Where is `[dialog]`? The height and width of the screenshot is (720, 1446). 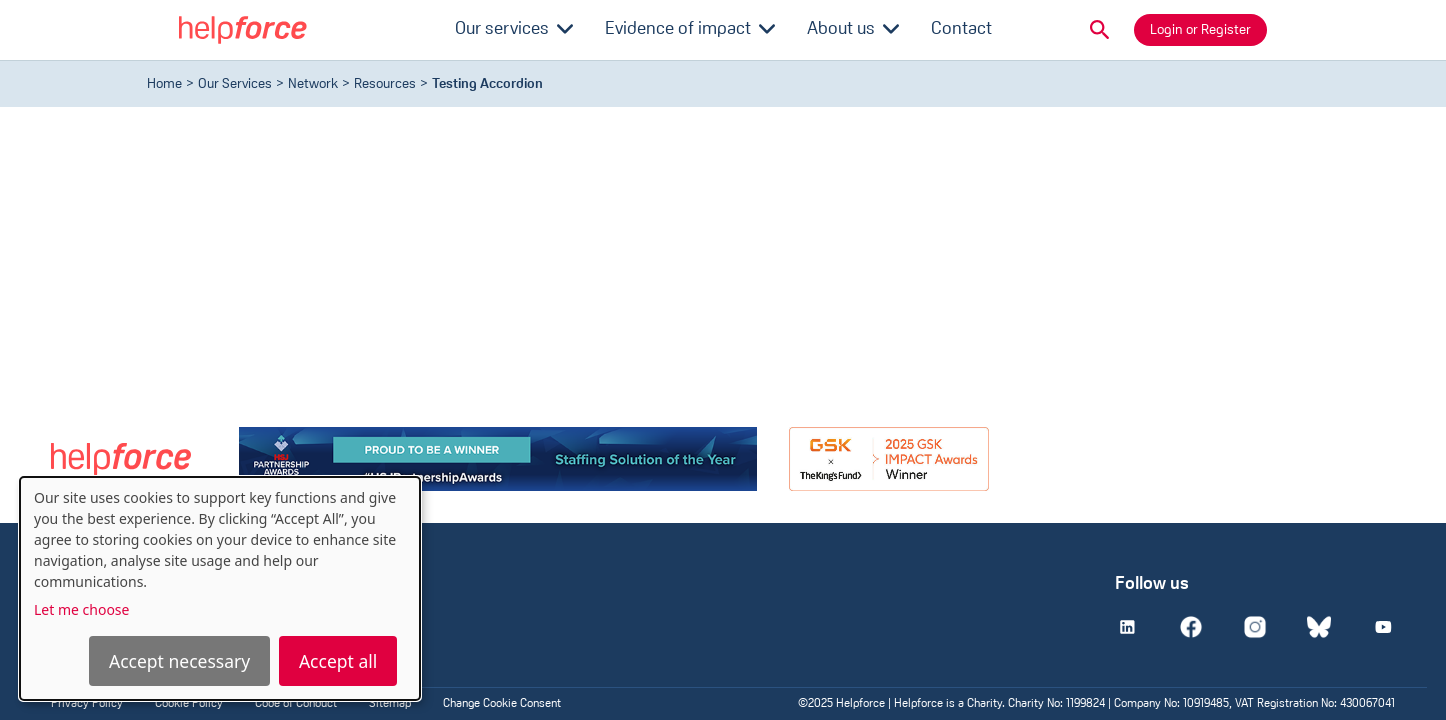
[dialog] is located at coordinates (220, 588).